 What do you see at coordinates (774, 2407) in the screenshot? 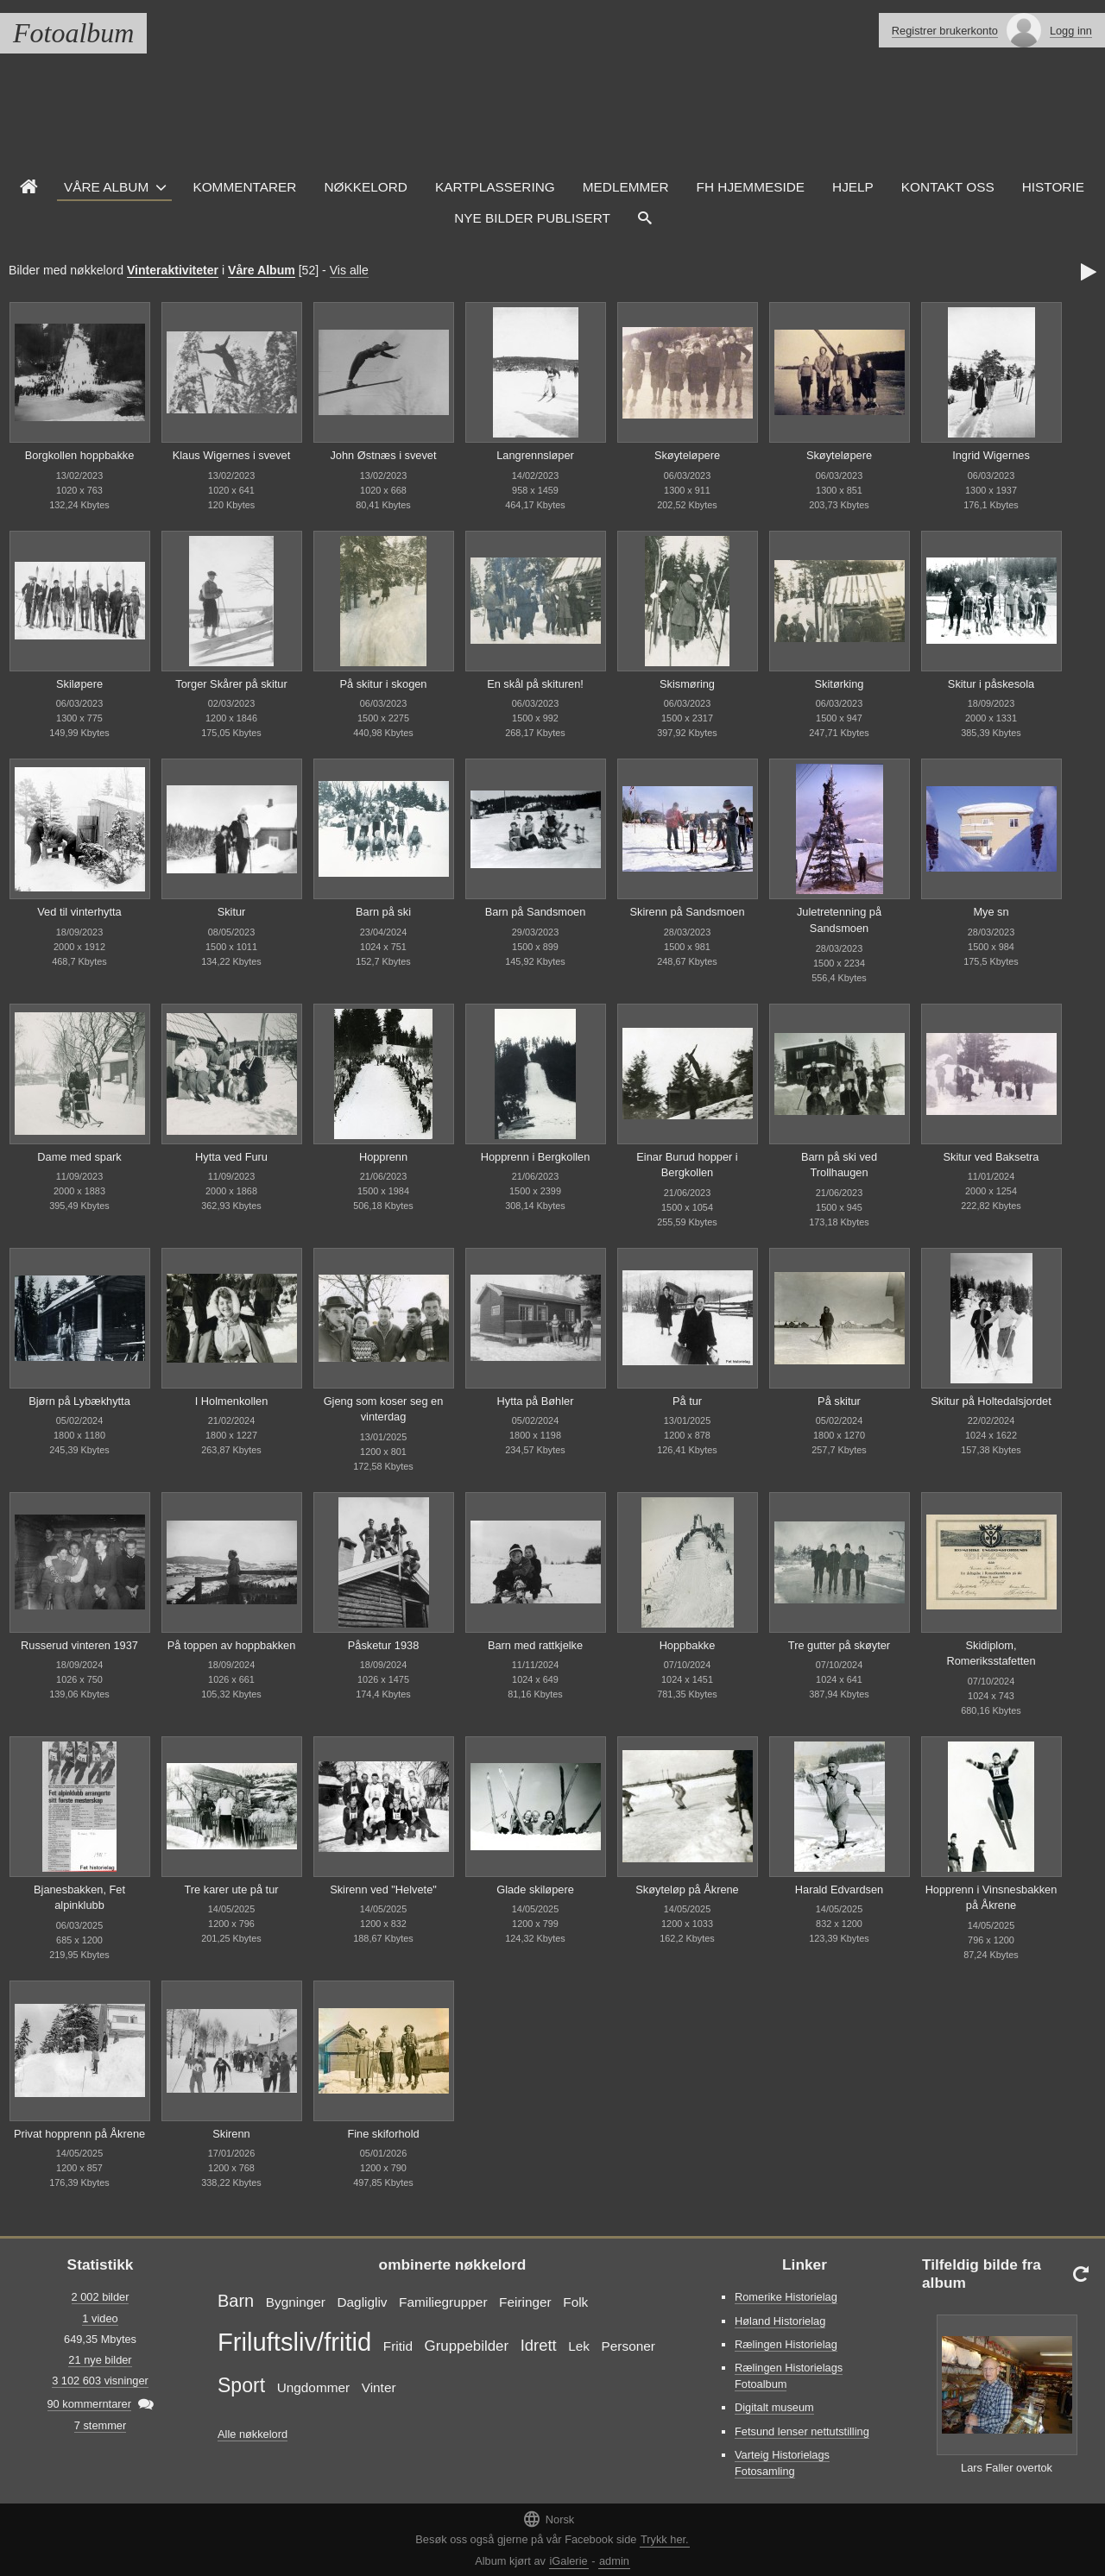
I see `Digitalt museum` at bounding box center [774, 2407].